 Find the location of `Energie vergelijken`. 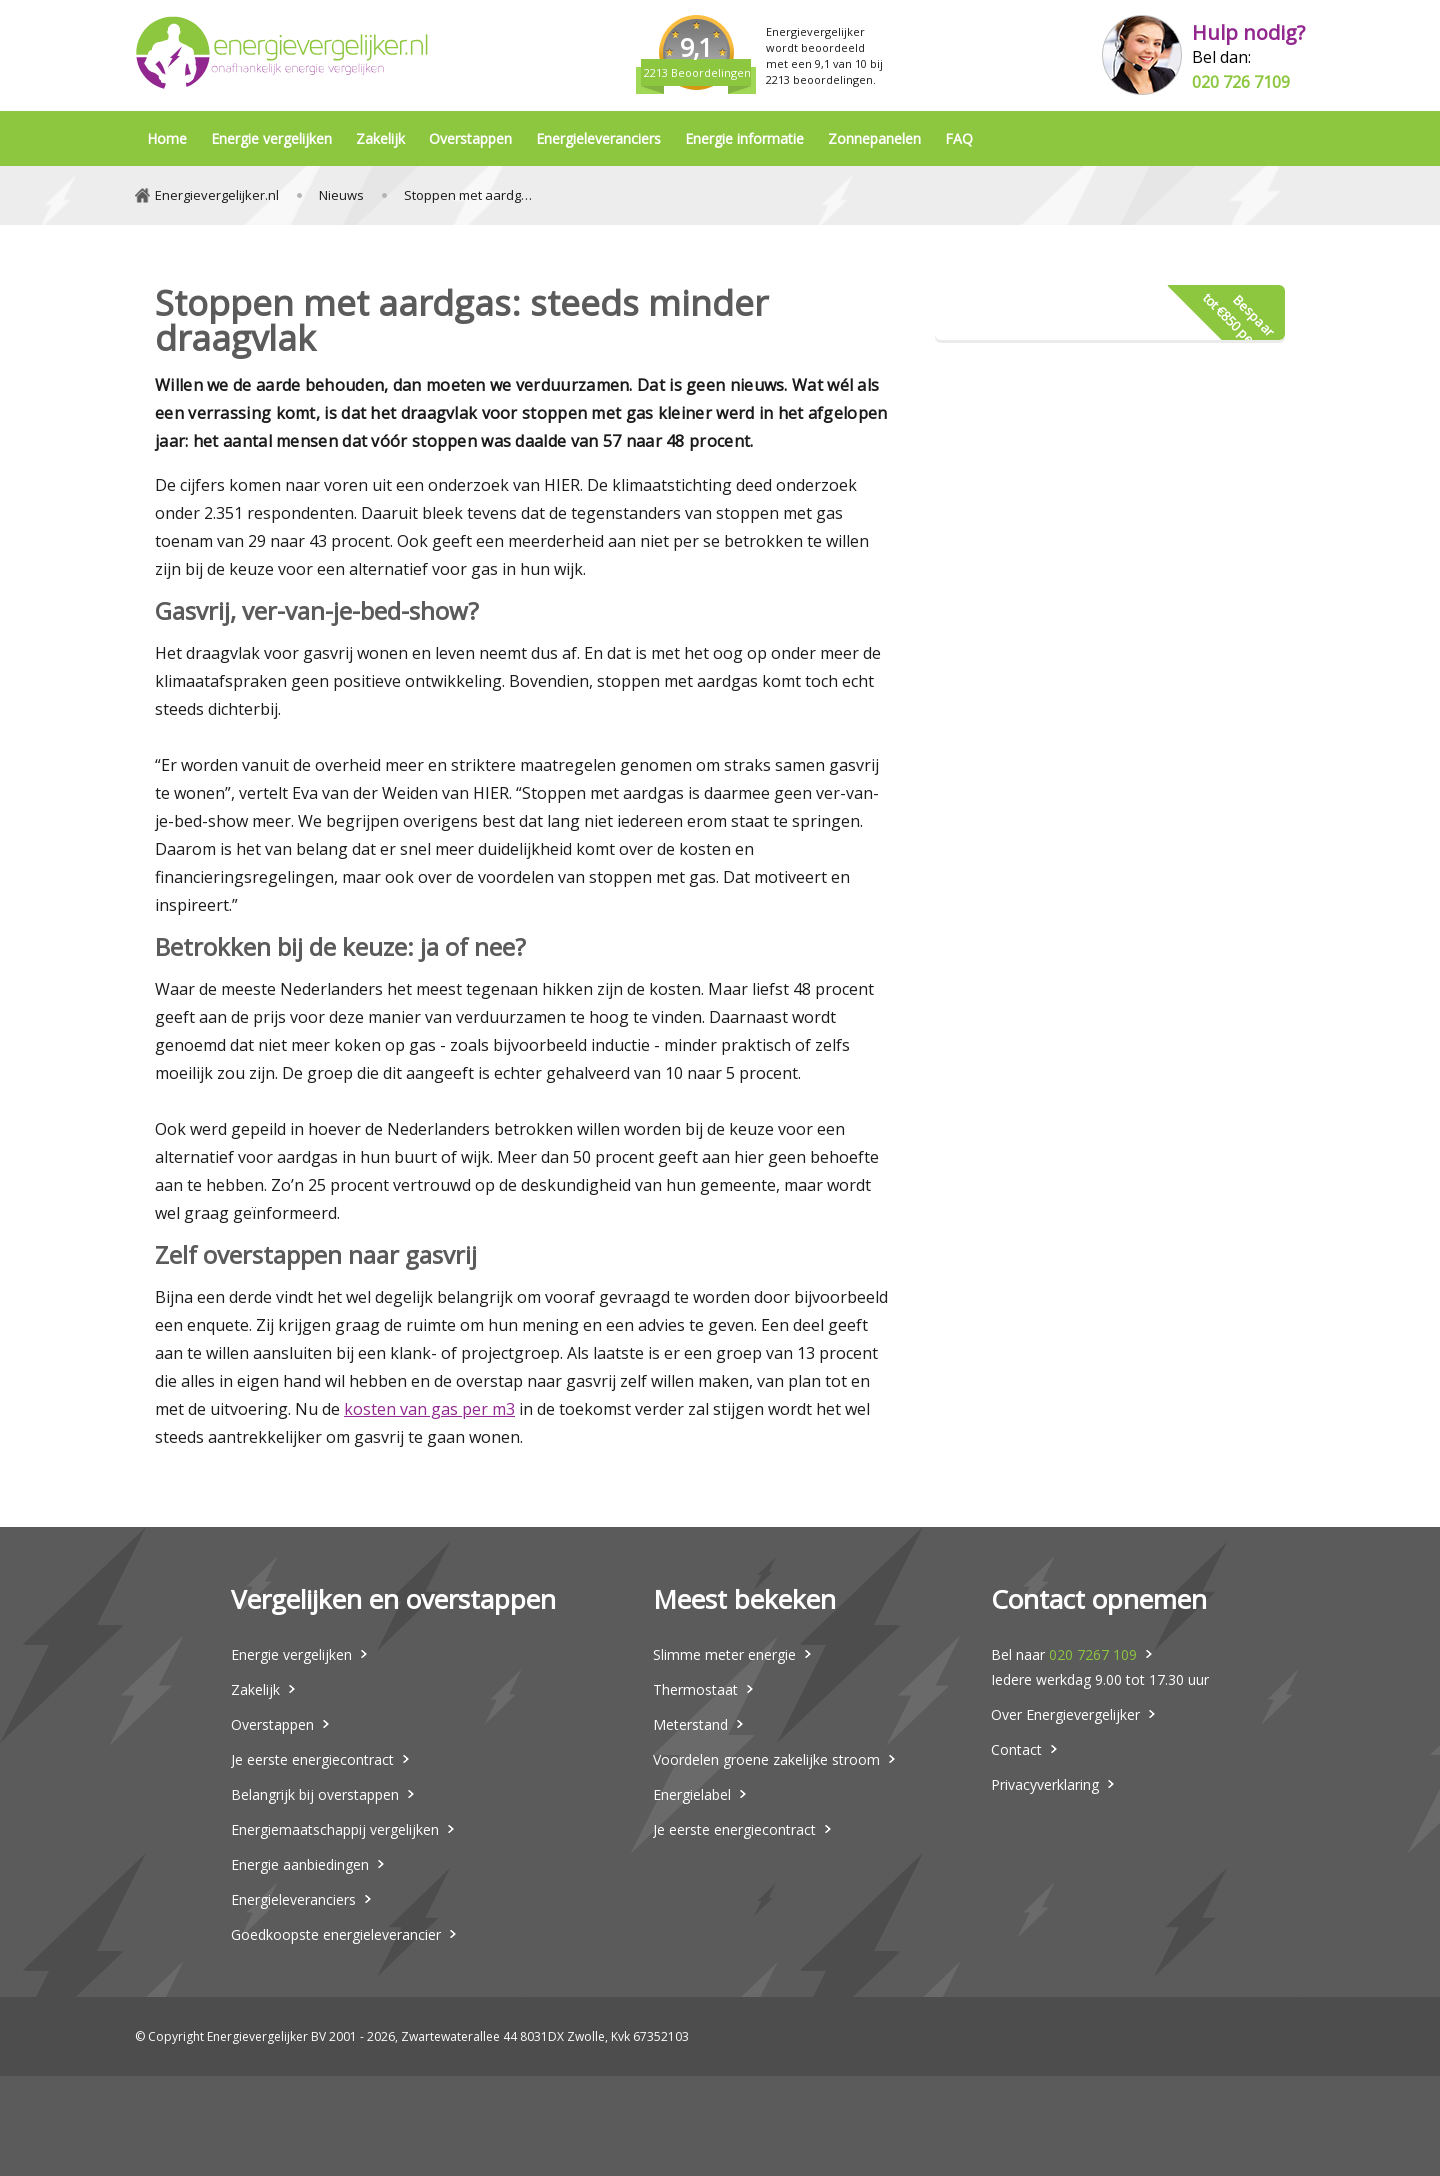

Energie vergelijken is located at coordinates (271, 138).